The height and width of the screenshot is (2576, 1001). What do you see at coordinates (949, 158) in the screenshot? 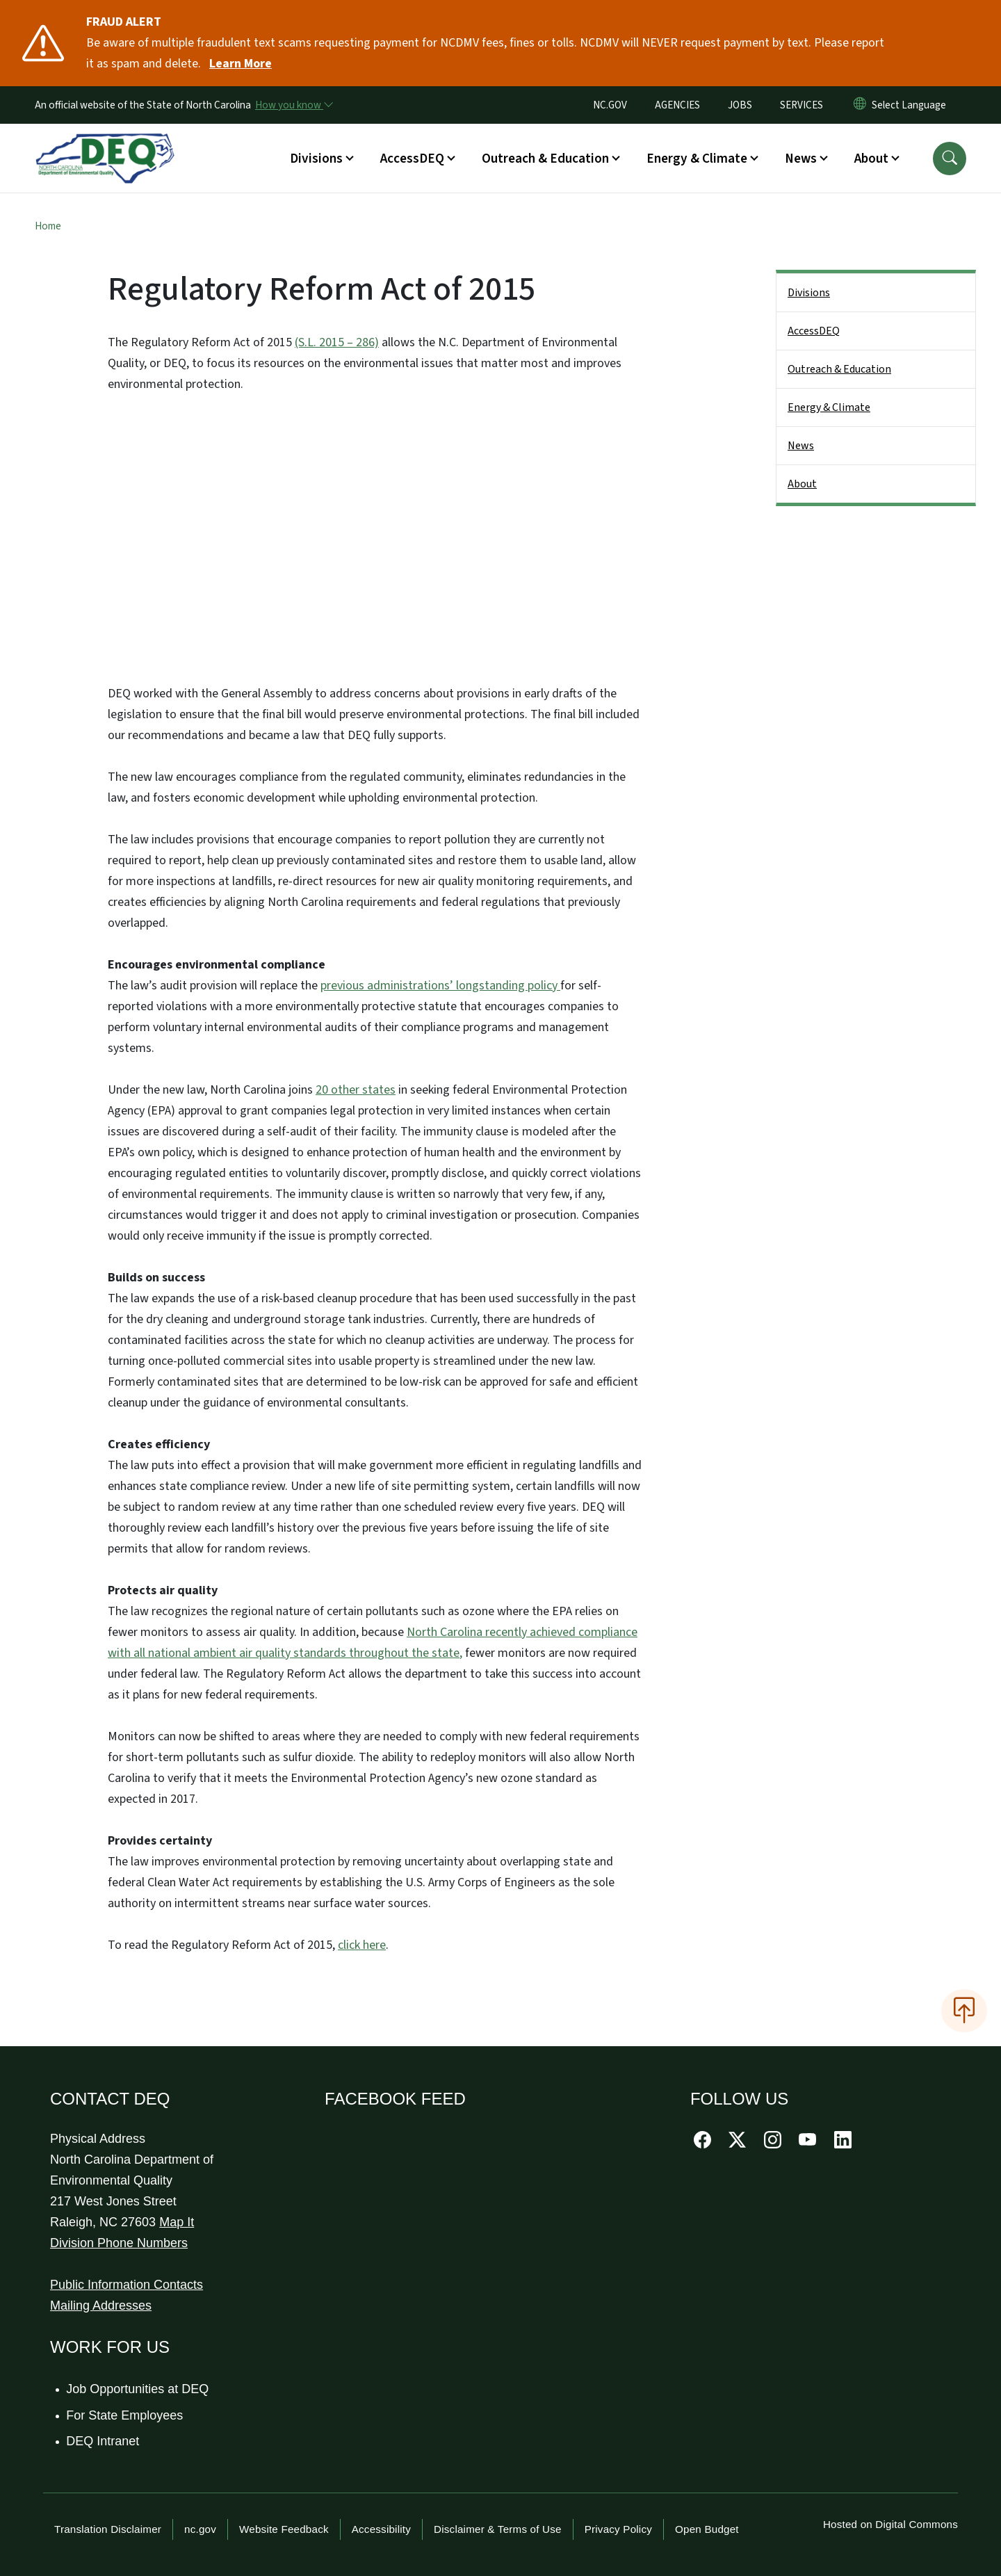
I see `[button]` at bounding box center [949, 158].